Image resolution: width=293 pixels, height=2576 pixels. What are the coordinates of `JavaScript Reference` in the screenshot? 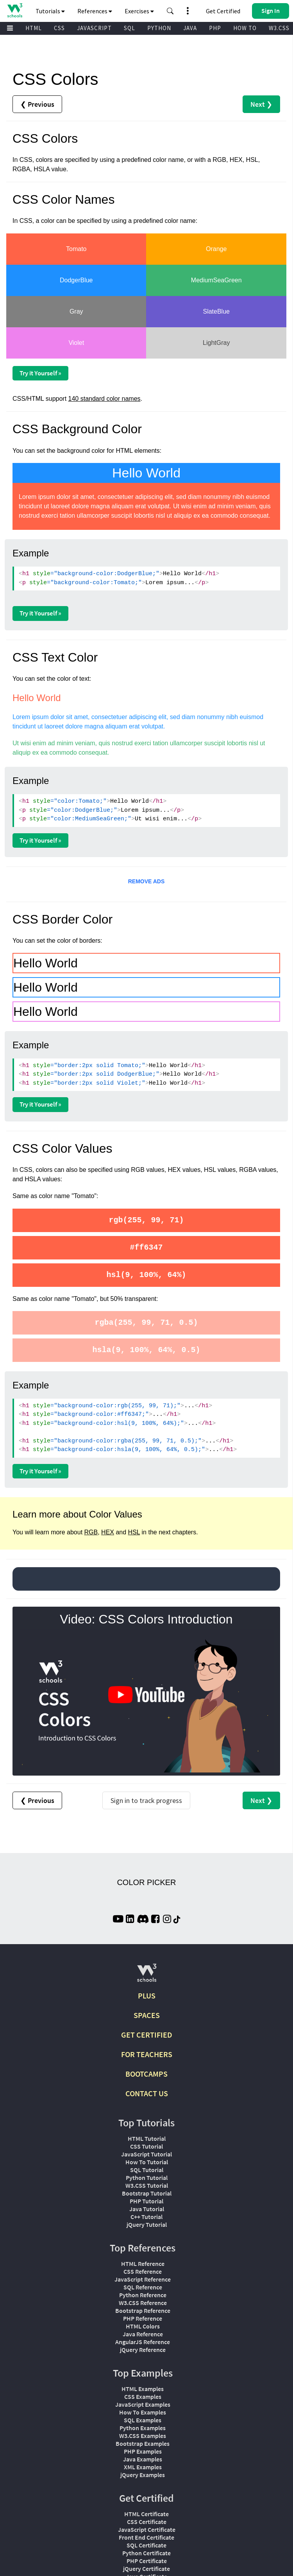 It's located at (142, 2279).